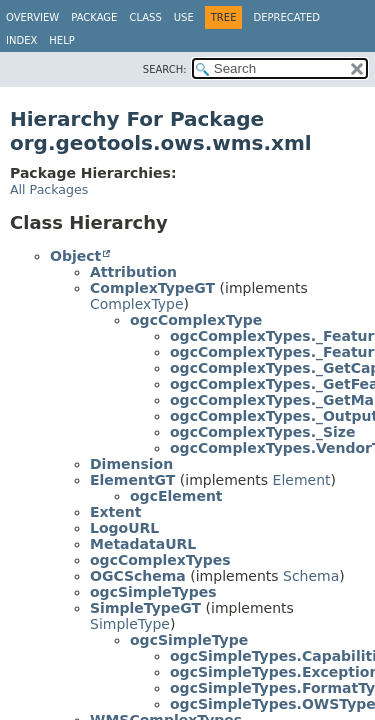 The image size is (375, 720). Describe the element at coordinates (94, 17) in the screenshot. I see `Package` at that location.